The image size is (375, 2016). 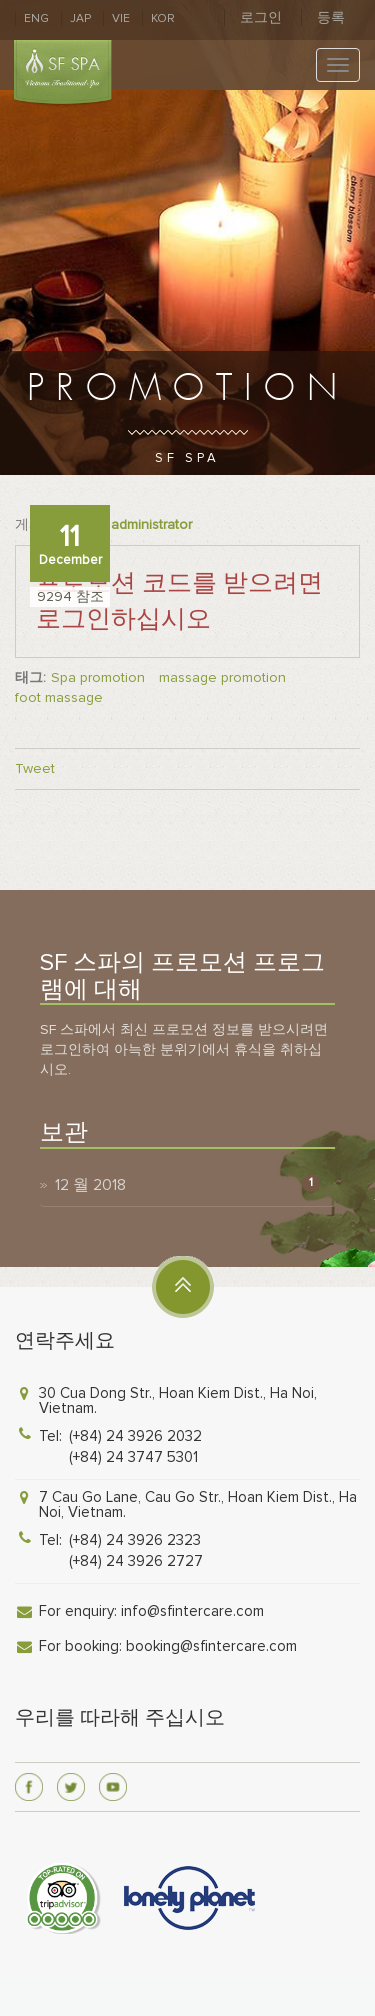 What do you see at coordinates (261, 17) in the screenshot?
I see `로그인` at bounding box center [261, 17].